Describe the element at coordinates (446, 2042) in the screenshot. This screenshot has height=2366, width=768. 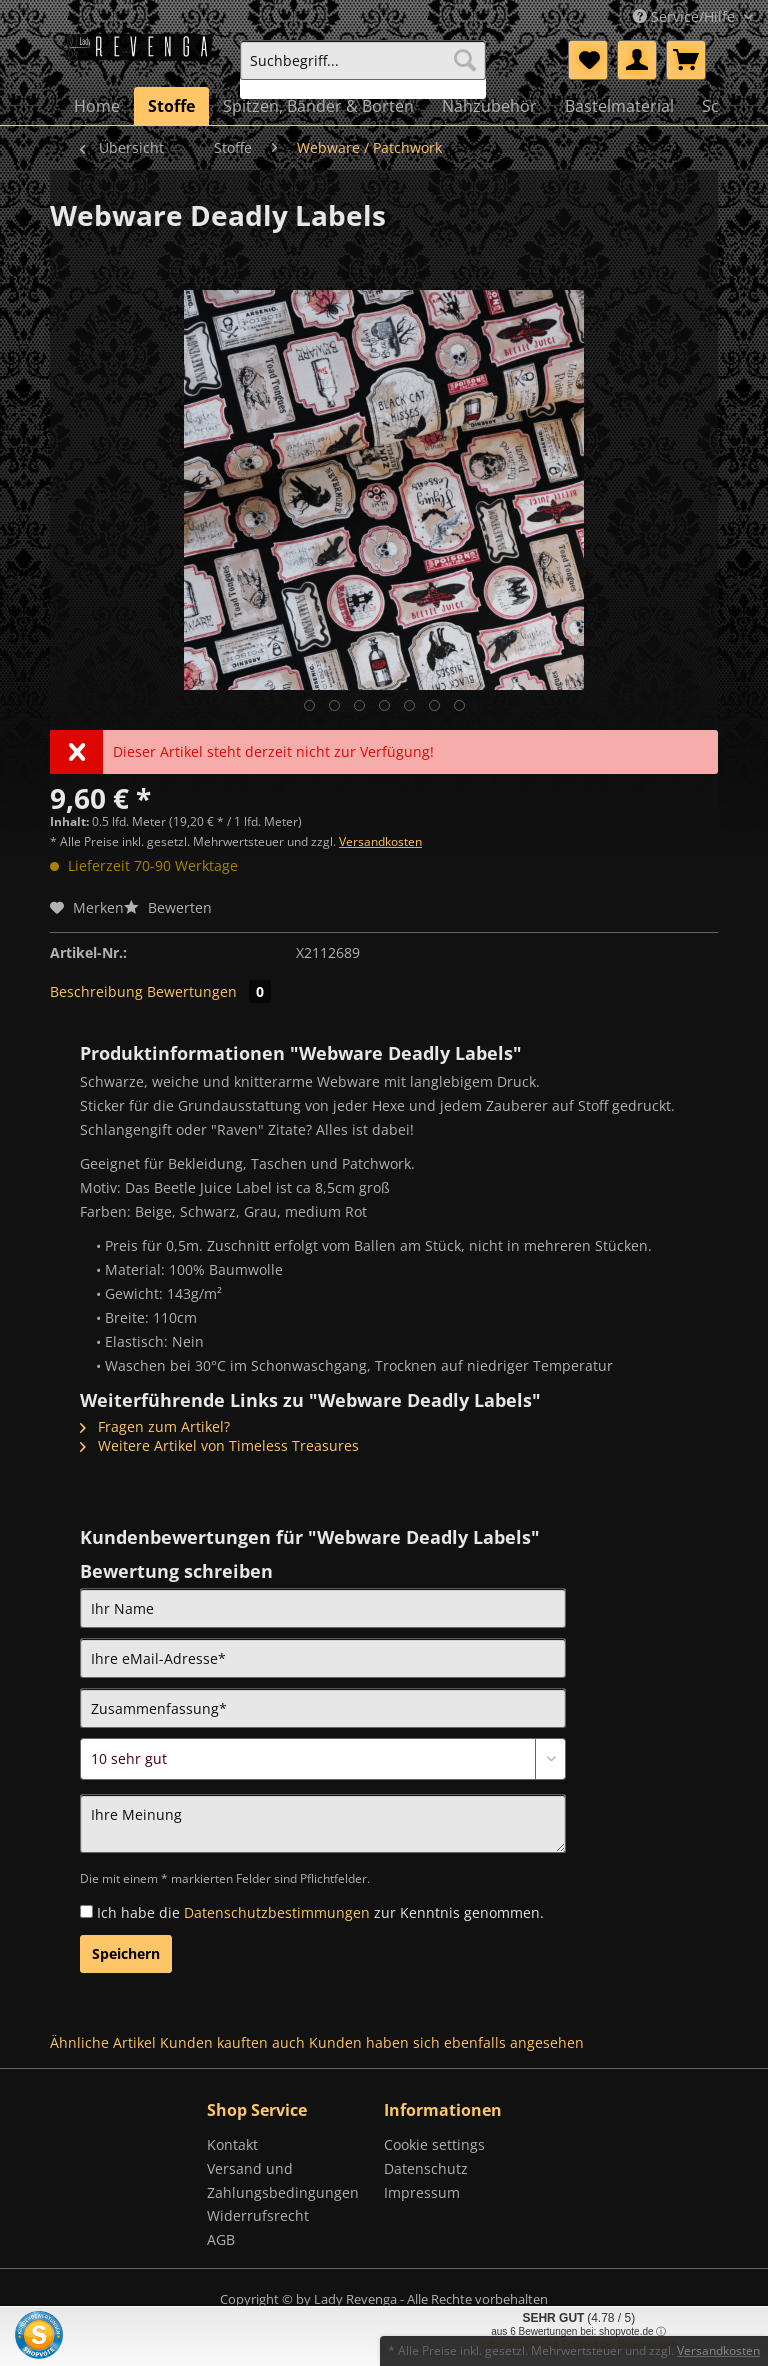
I see `Kunden haben sich ebenfalls angesehen` at that location.